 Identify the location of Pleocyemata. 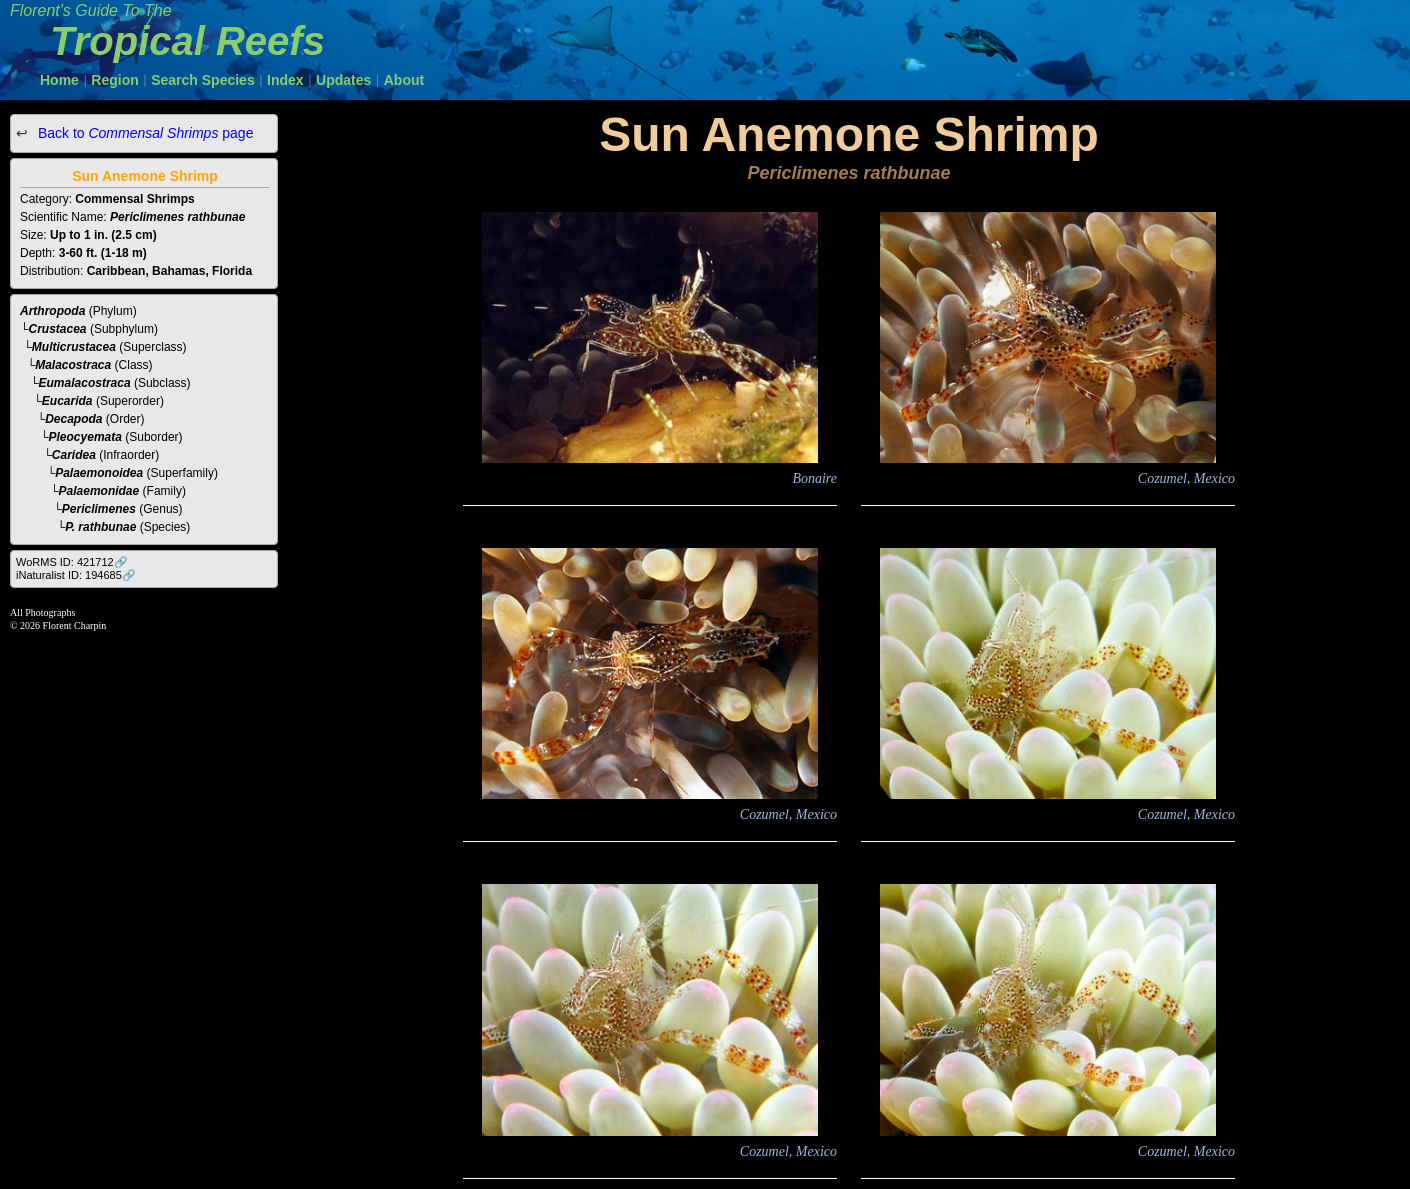
(85, 437).